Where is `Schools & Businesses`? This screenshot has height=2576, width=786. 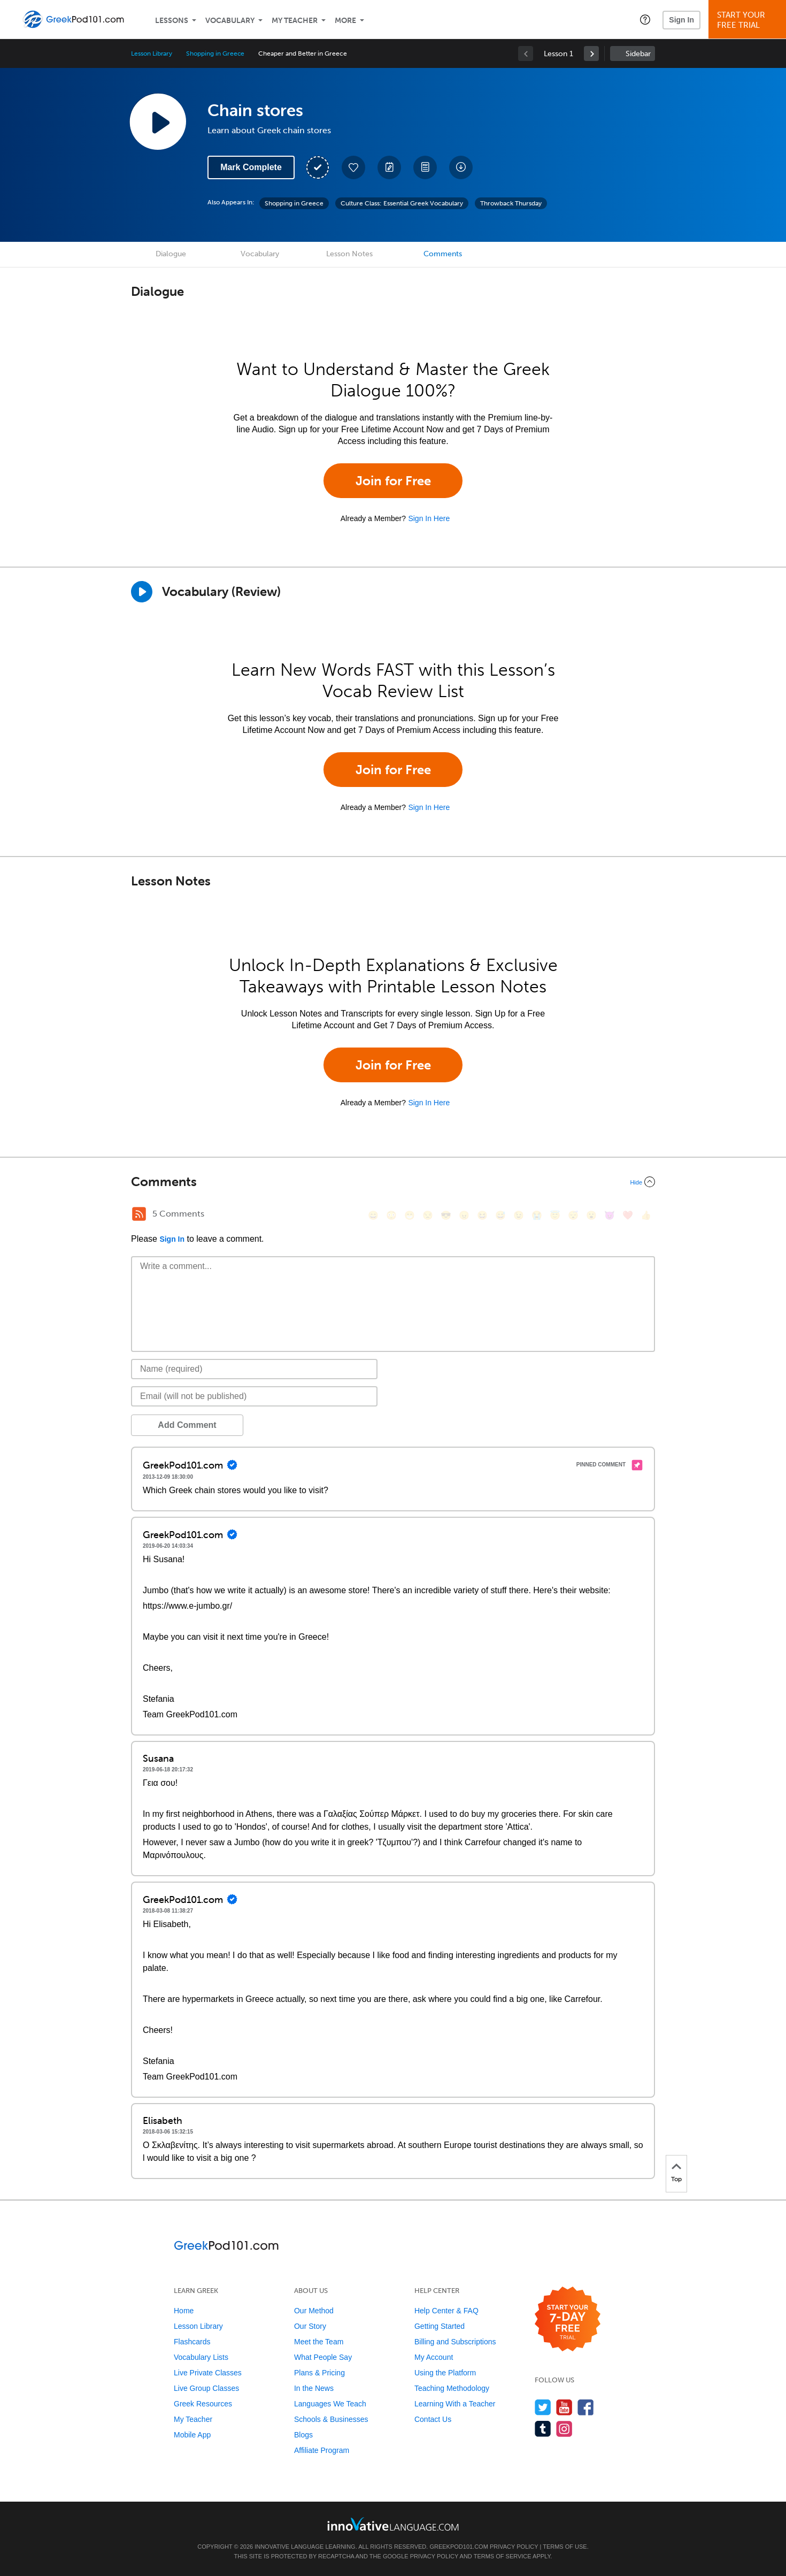 Schools & Businesses is located at coordinates (331, 2419).